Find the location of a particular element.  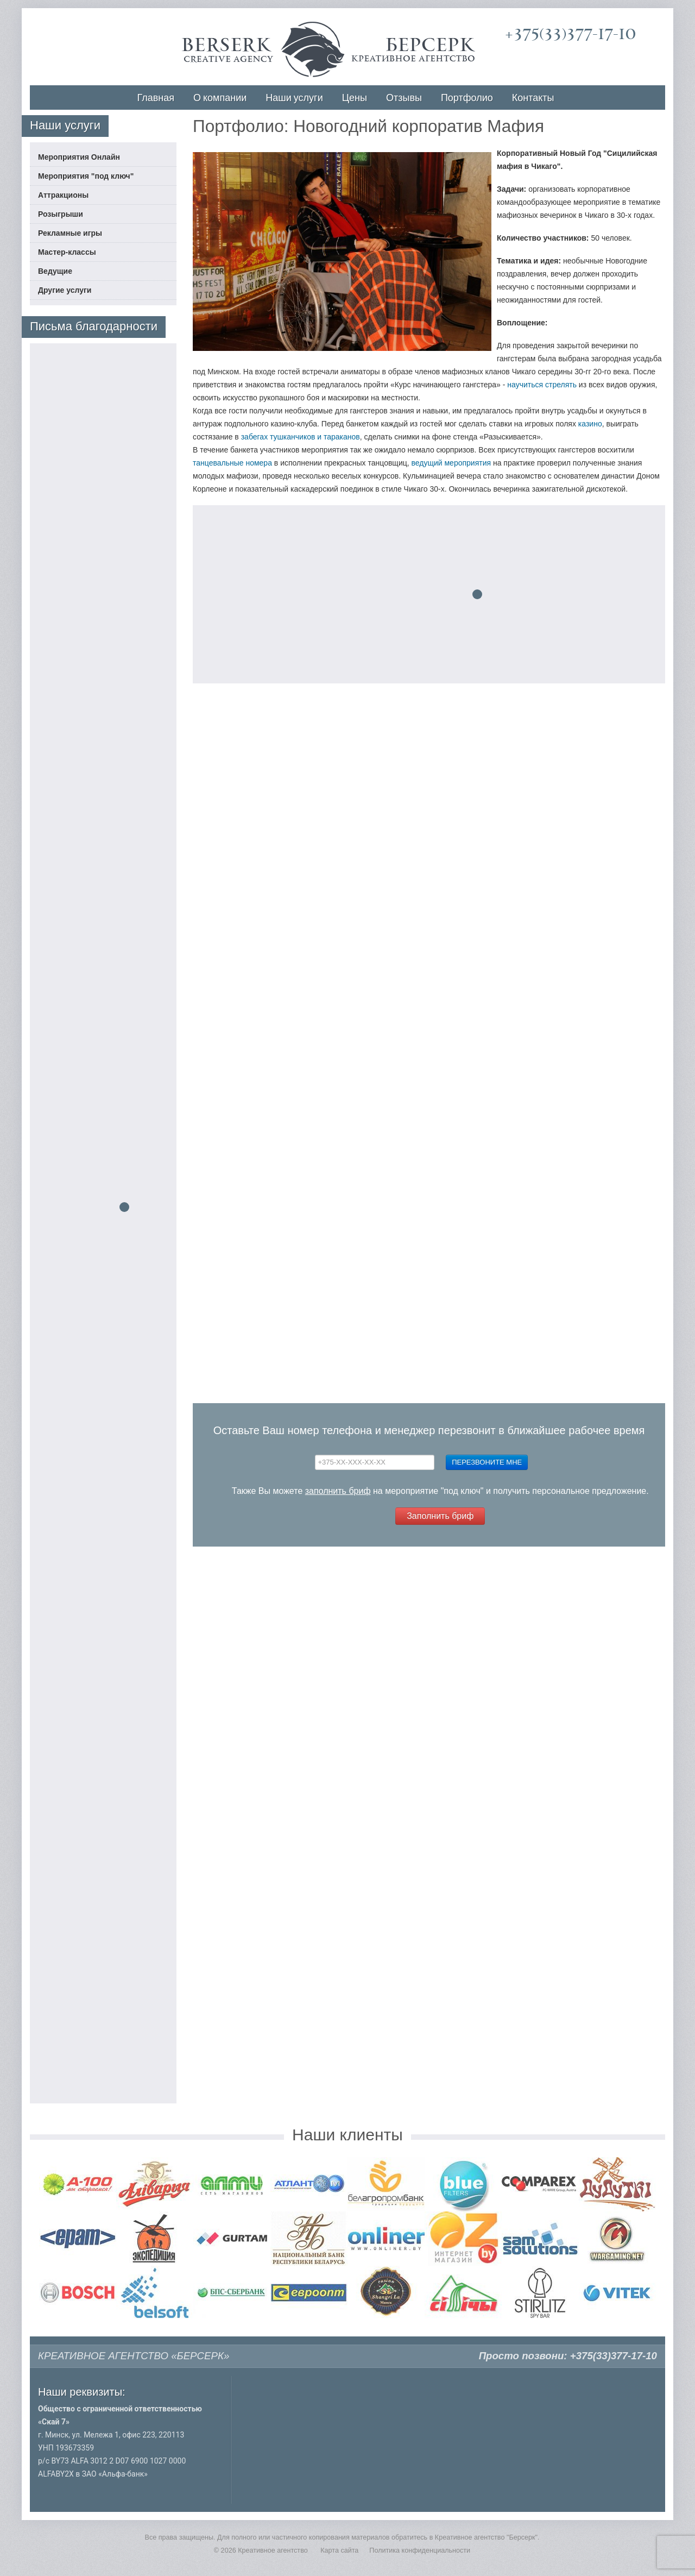

ведущий мероприятия is located at coordinates (451, 462).